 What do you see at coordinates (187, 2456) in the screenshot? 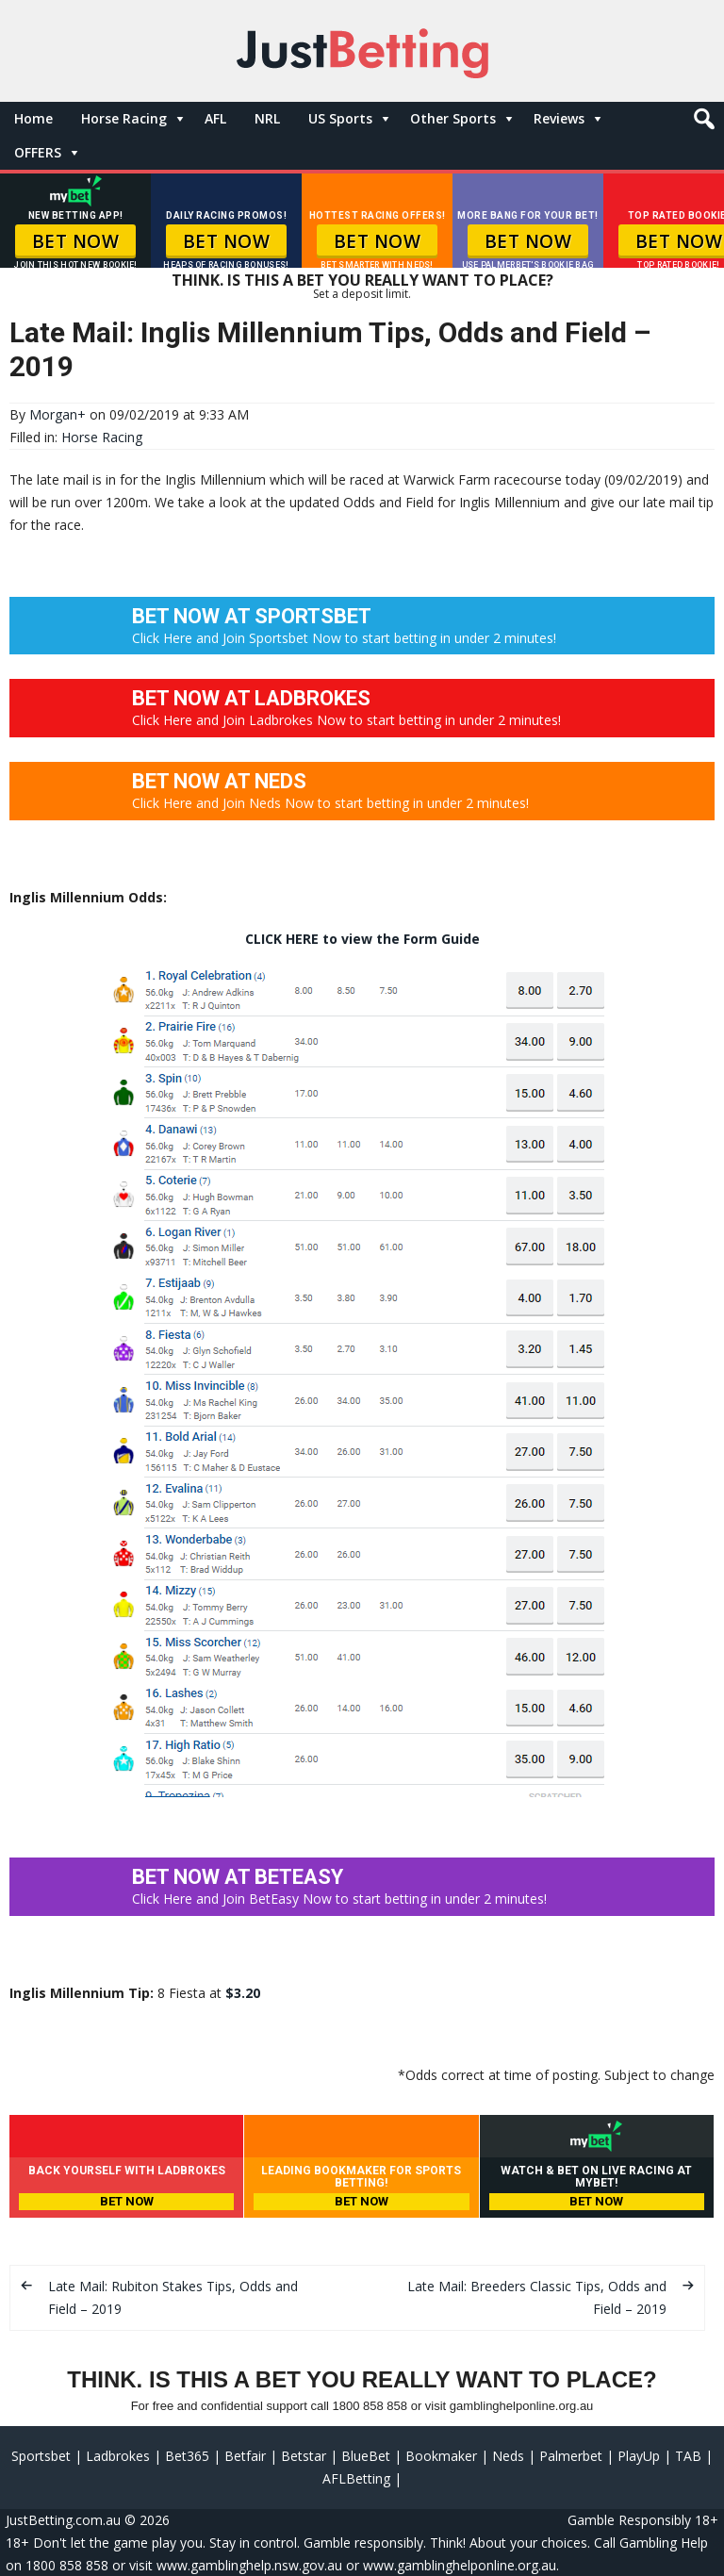
I see `Bet365` at bounding box center [187, 2456].